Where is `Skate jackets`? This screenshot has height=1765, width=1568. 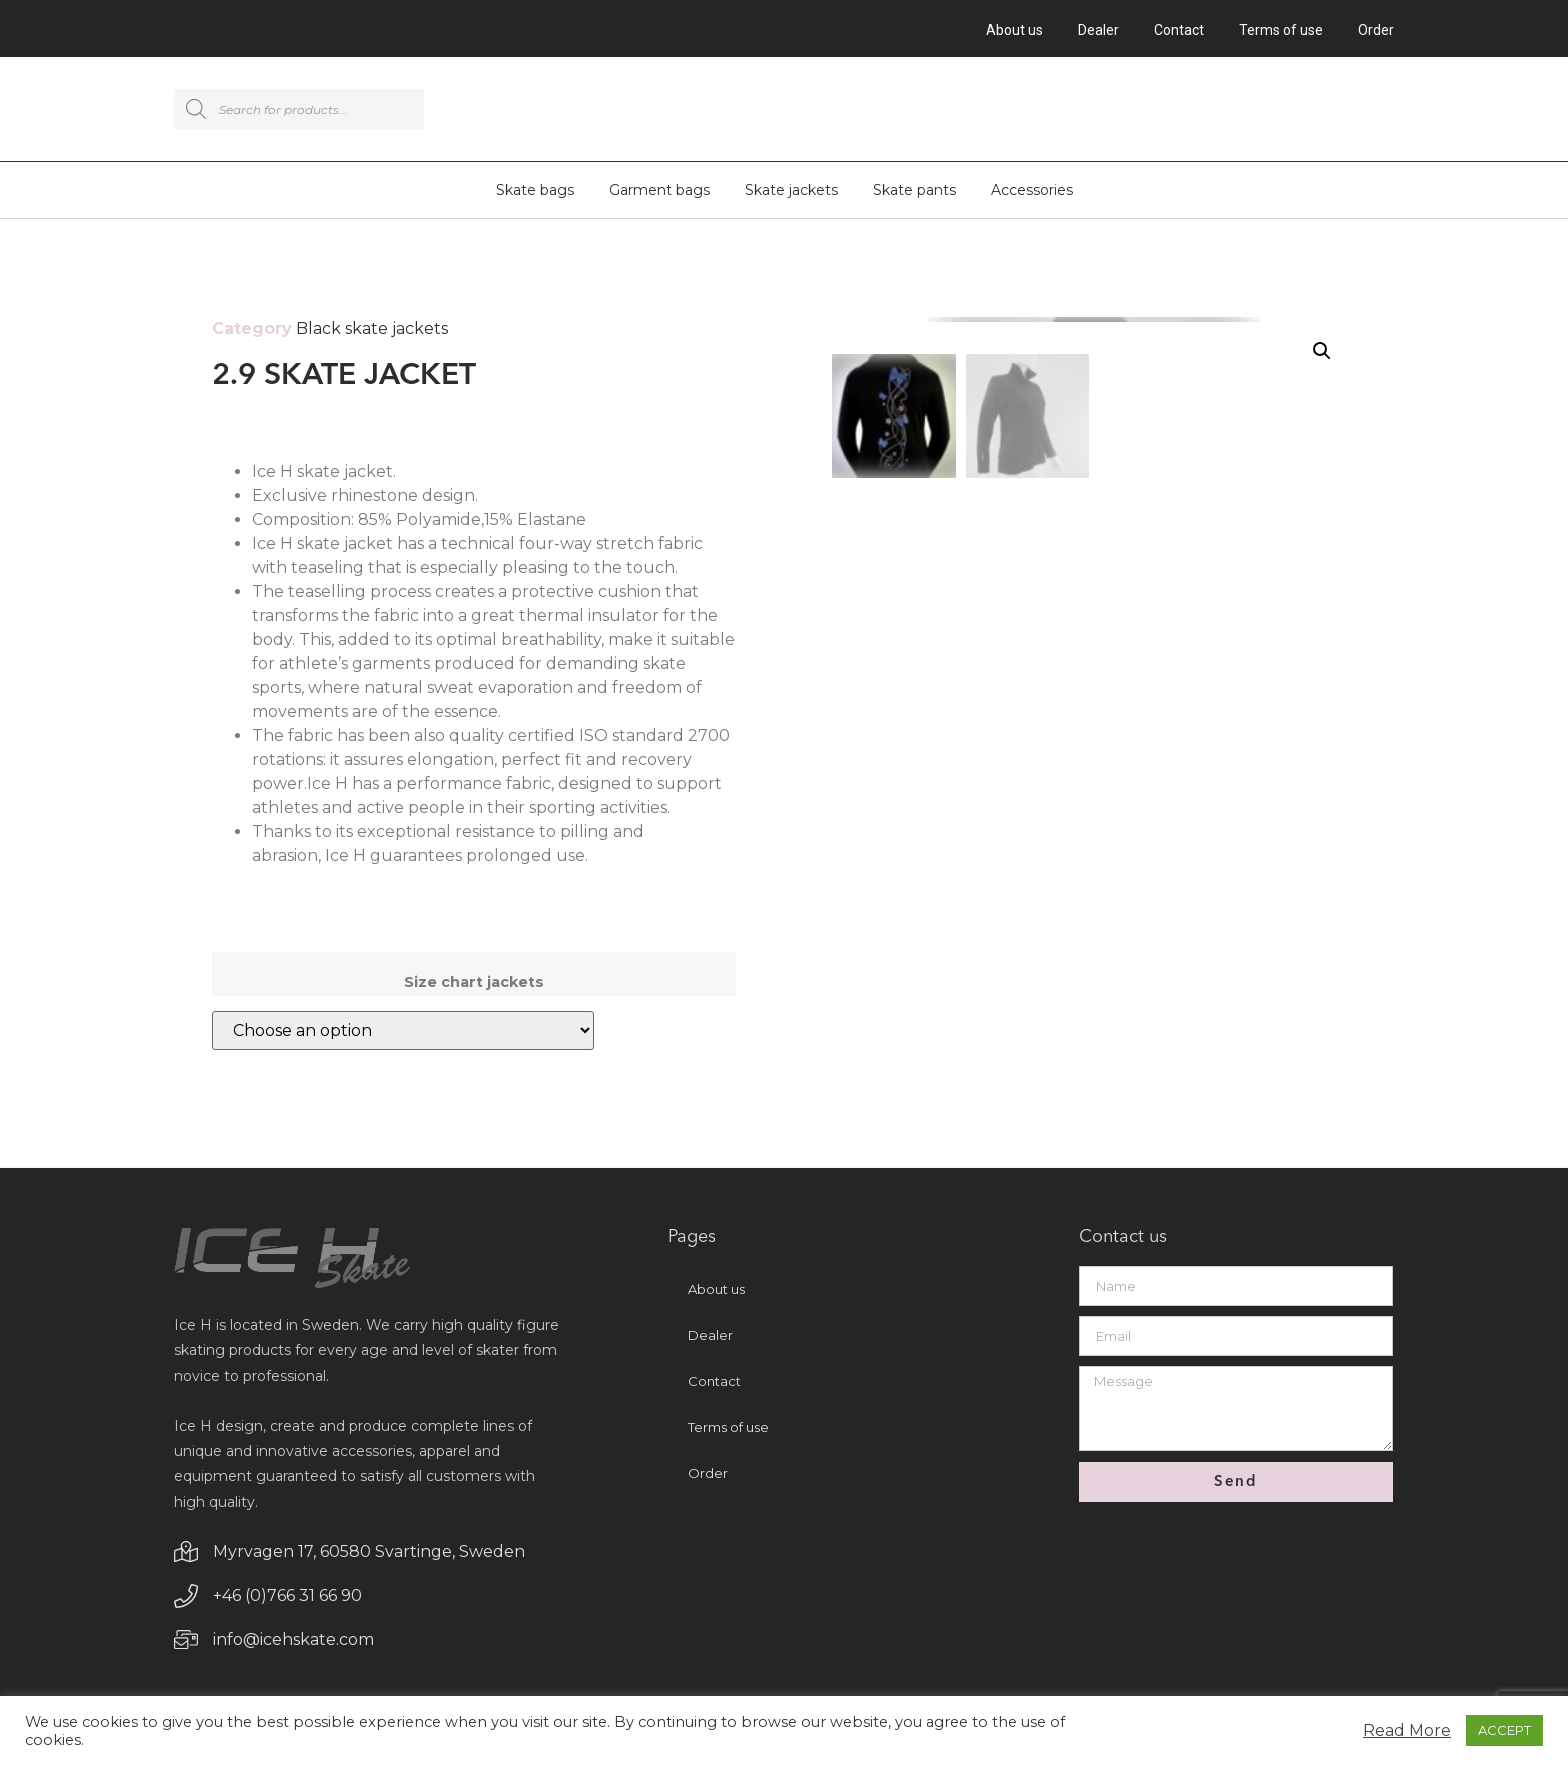
Skate jackets is located at coordinates (791, 193).